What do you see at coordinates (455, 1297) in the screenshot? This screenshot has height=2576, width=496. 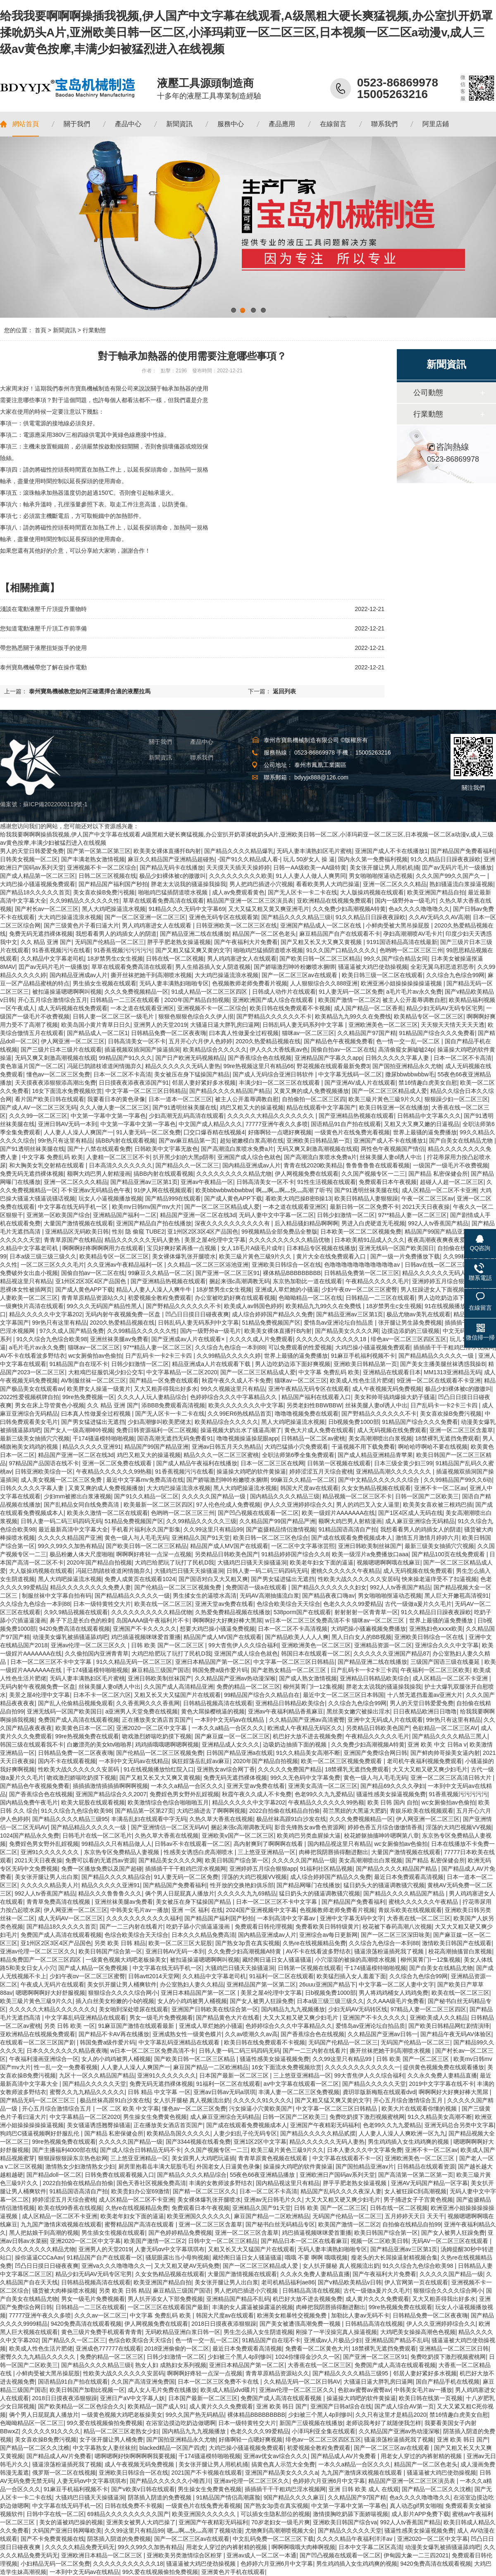 I see `男人边吃奶边添下面好爽视频` at bounding box center [455, 1297].